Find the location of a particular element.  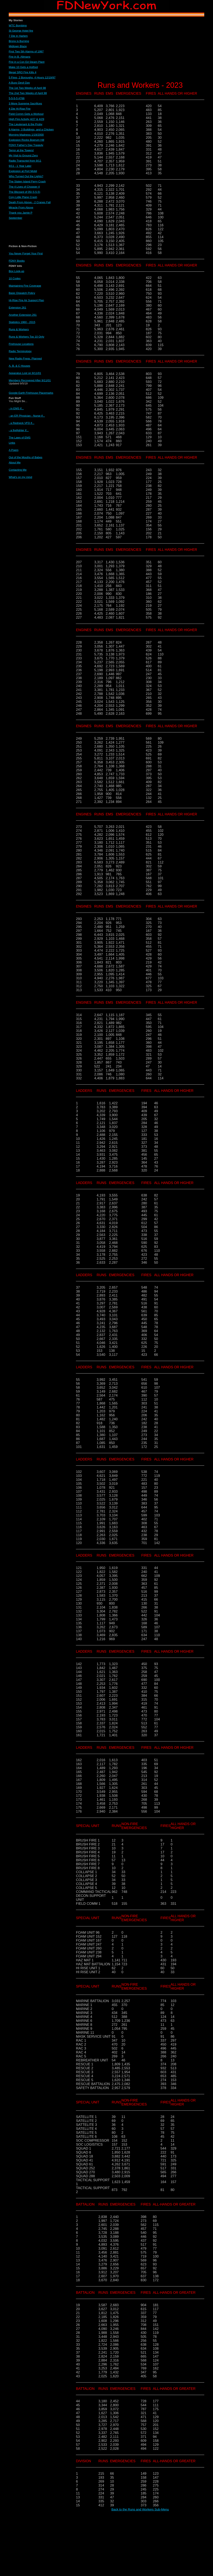

What's on my mind is located at coordinates (20, 477).